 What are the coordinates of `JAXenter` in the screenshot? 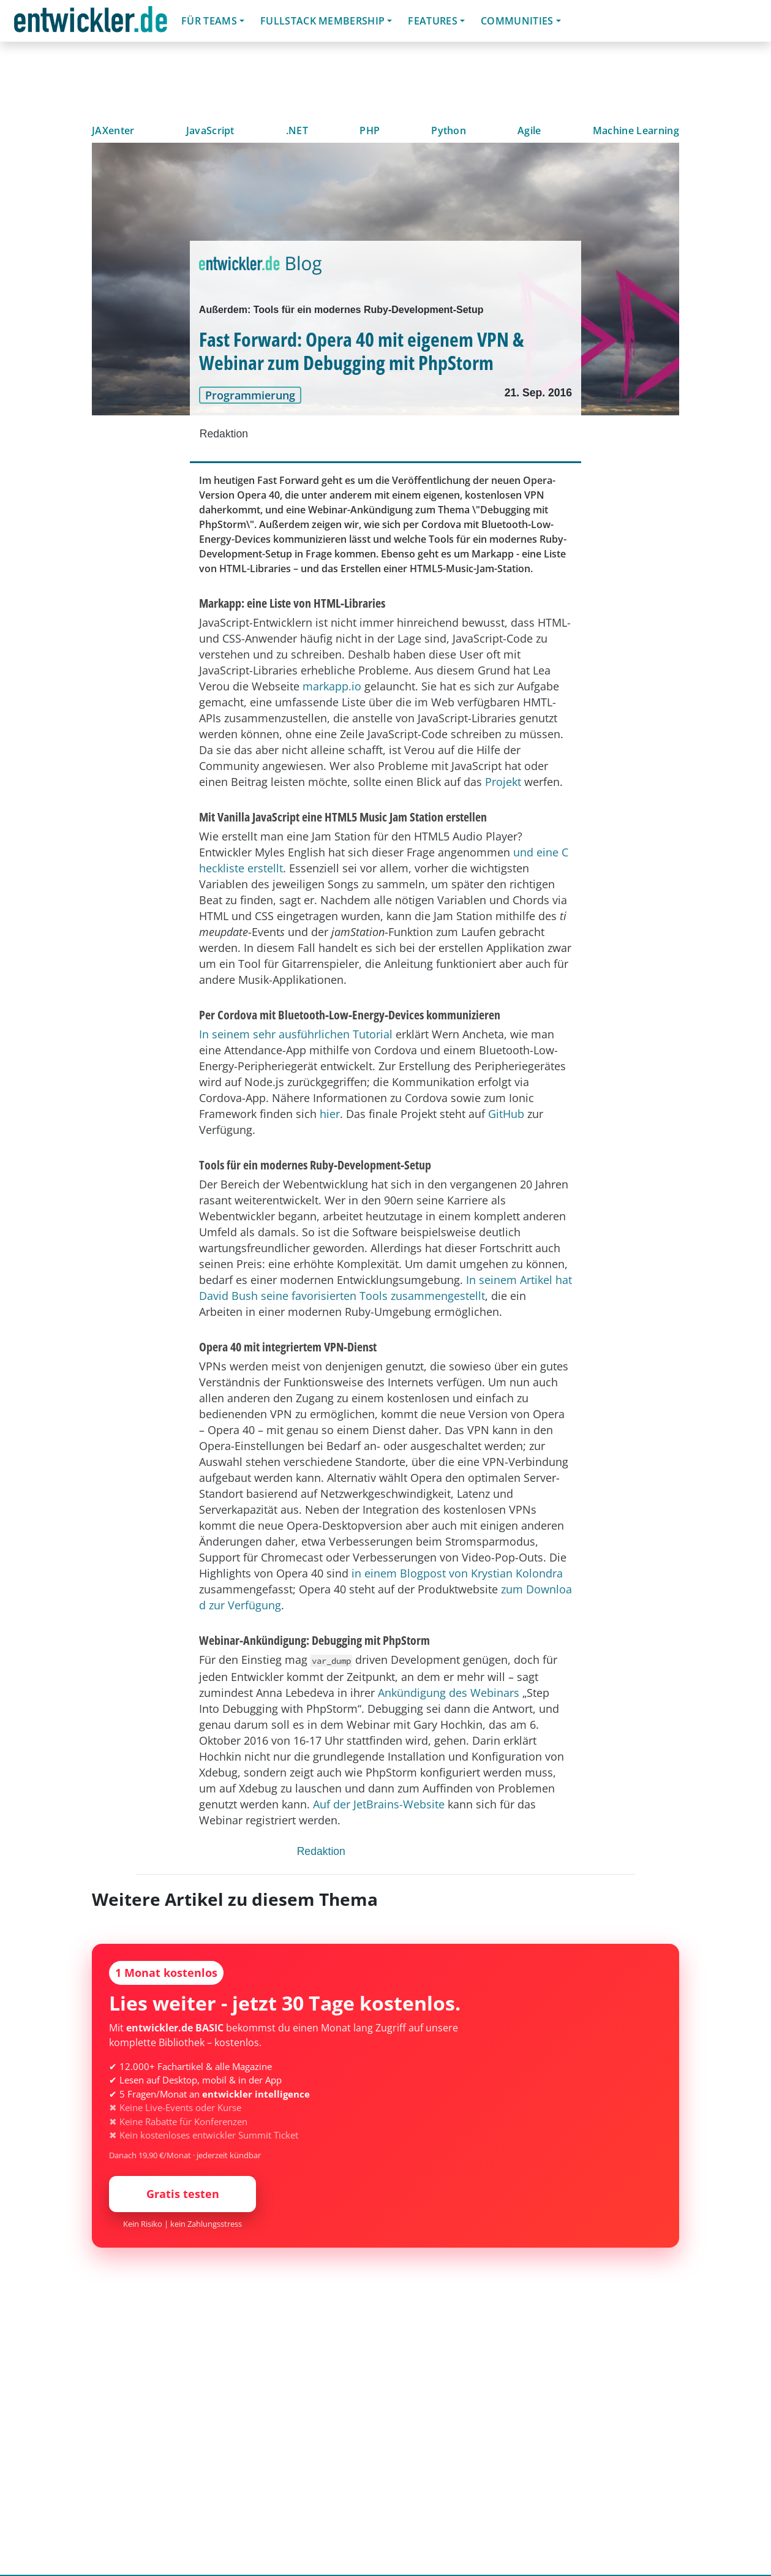 It's located at (113, 130).